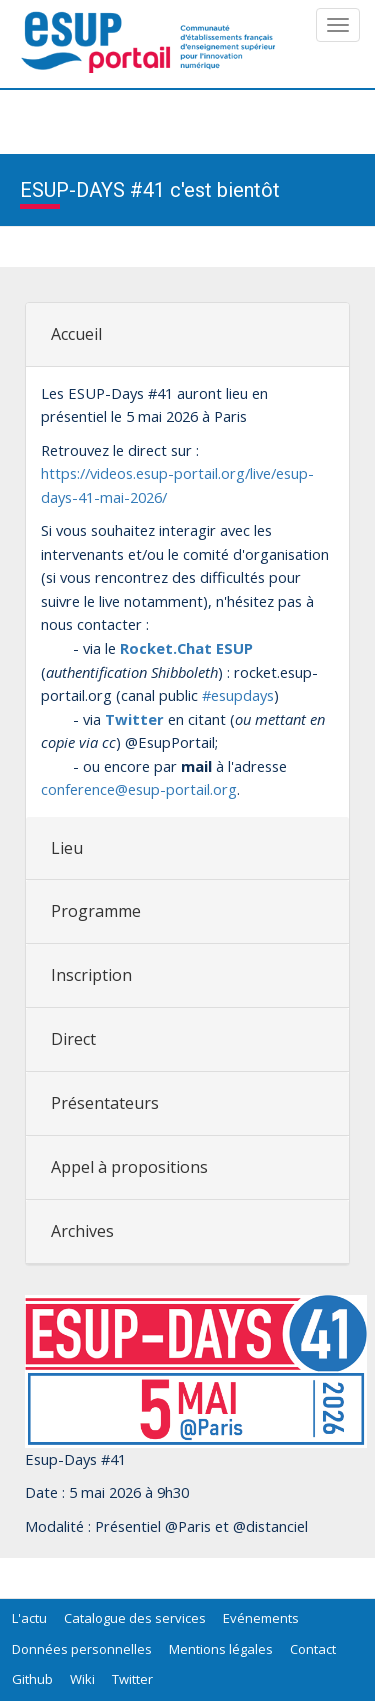 The height and width of the screenshot is (1702, 375). What do you see at coordinates (135, 1618) in the screenshot?
I see `Catalogue des services` at bounding box center [135, 1618].